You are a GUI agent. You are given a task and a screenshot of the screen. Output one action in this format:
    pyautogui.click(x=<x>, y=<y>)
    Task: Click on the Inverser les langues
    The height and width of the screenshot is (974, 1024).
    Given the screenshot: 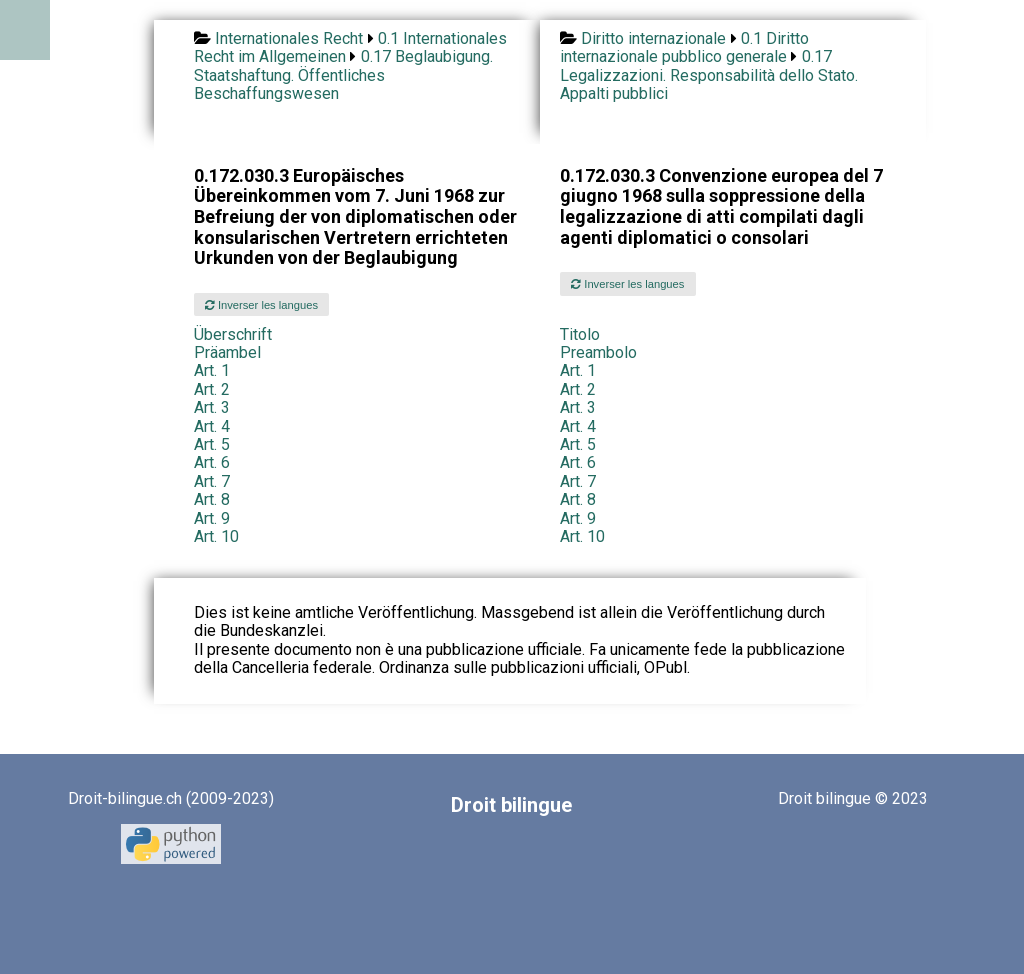 What is the action you would take?
    pyautogui.click(x=261, y=305)
    